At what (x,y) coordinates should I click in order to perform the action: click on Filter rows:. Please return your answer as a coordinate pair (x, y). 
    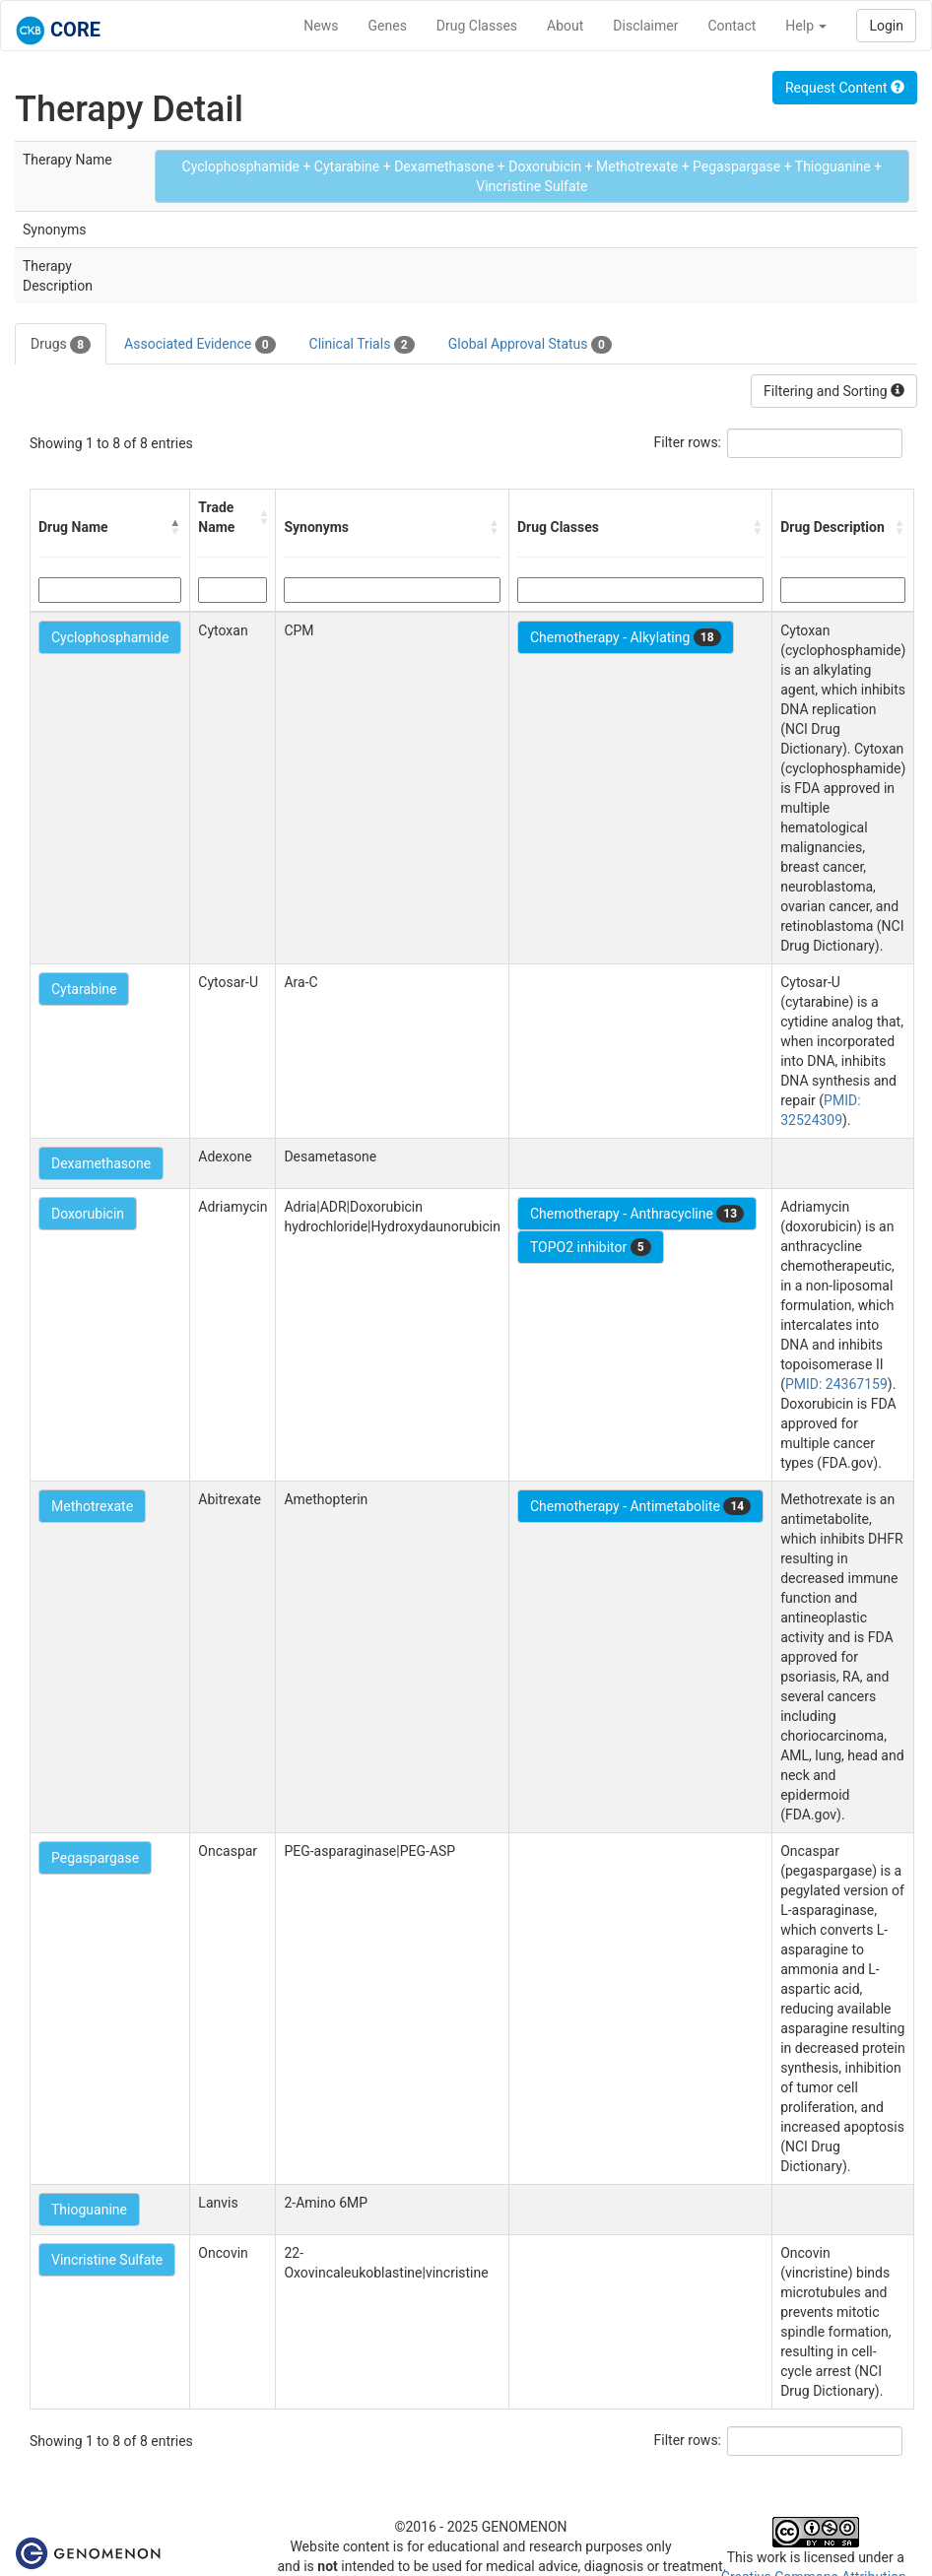
    Looking at the image, I should click on (688, 442).